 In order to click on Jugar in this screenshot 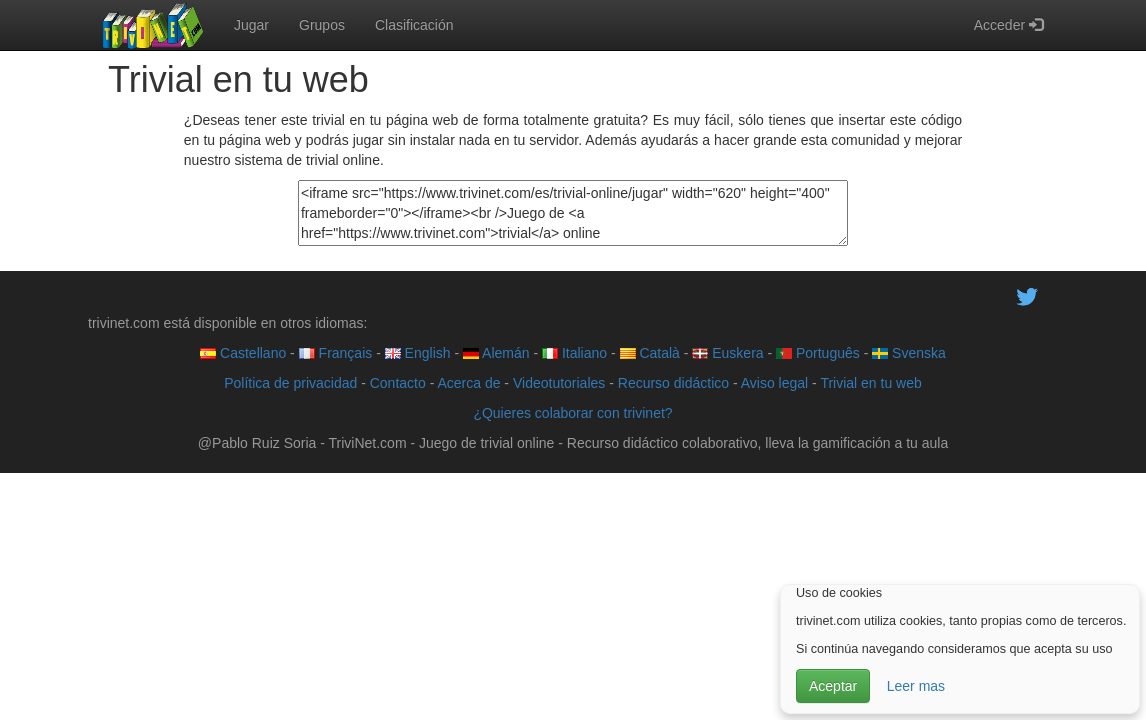, I will do `click(251, 25)`.